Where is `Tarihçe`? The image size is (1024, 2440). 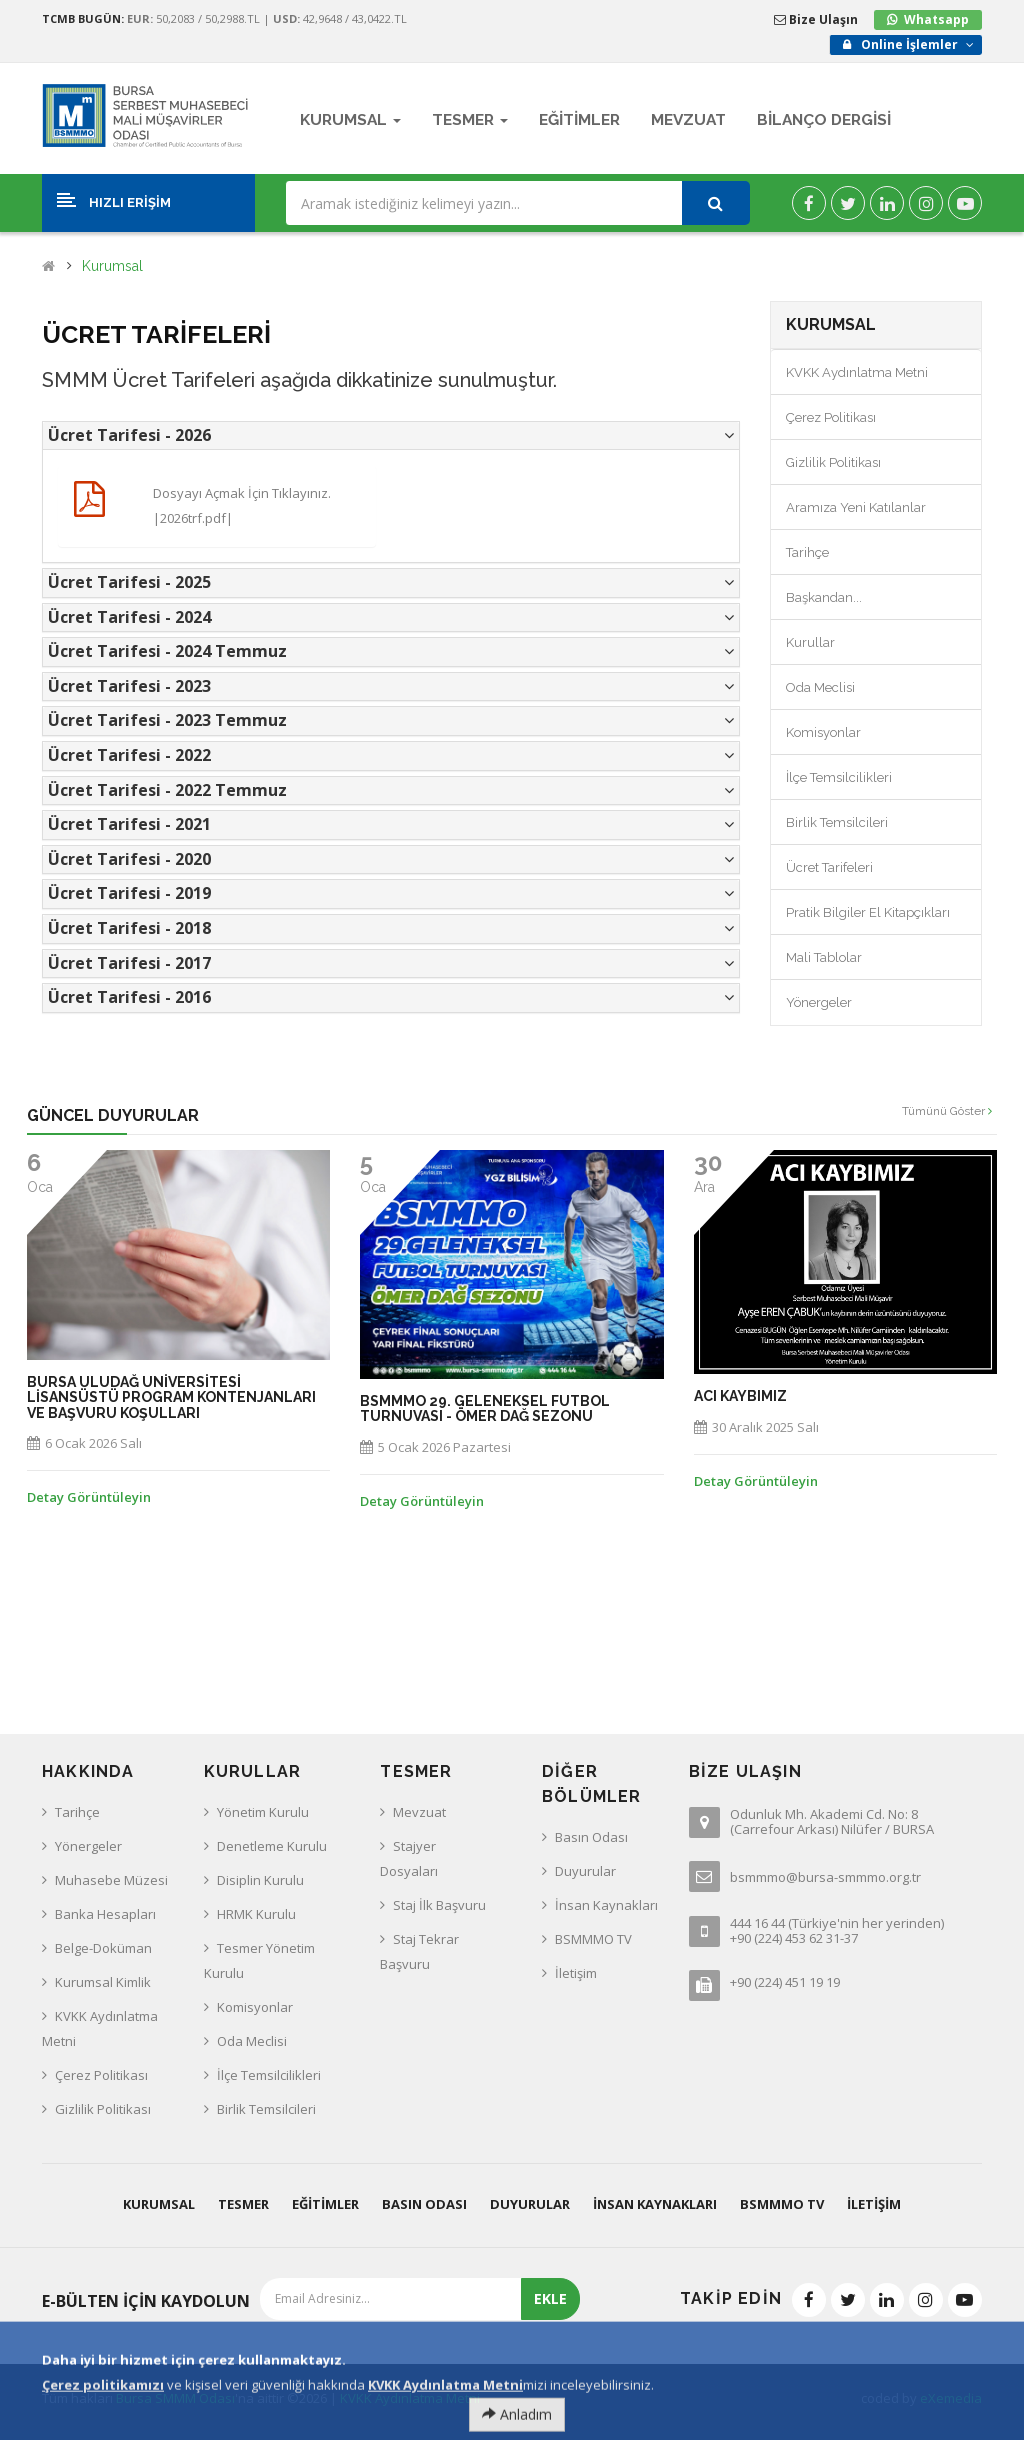 Tarihçe is located at coordinates (807, 552).